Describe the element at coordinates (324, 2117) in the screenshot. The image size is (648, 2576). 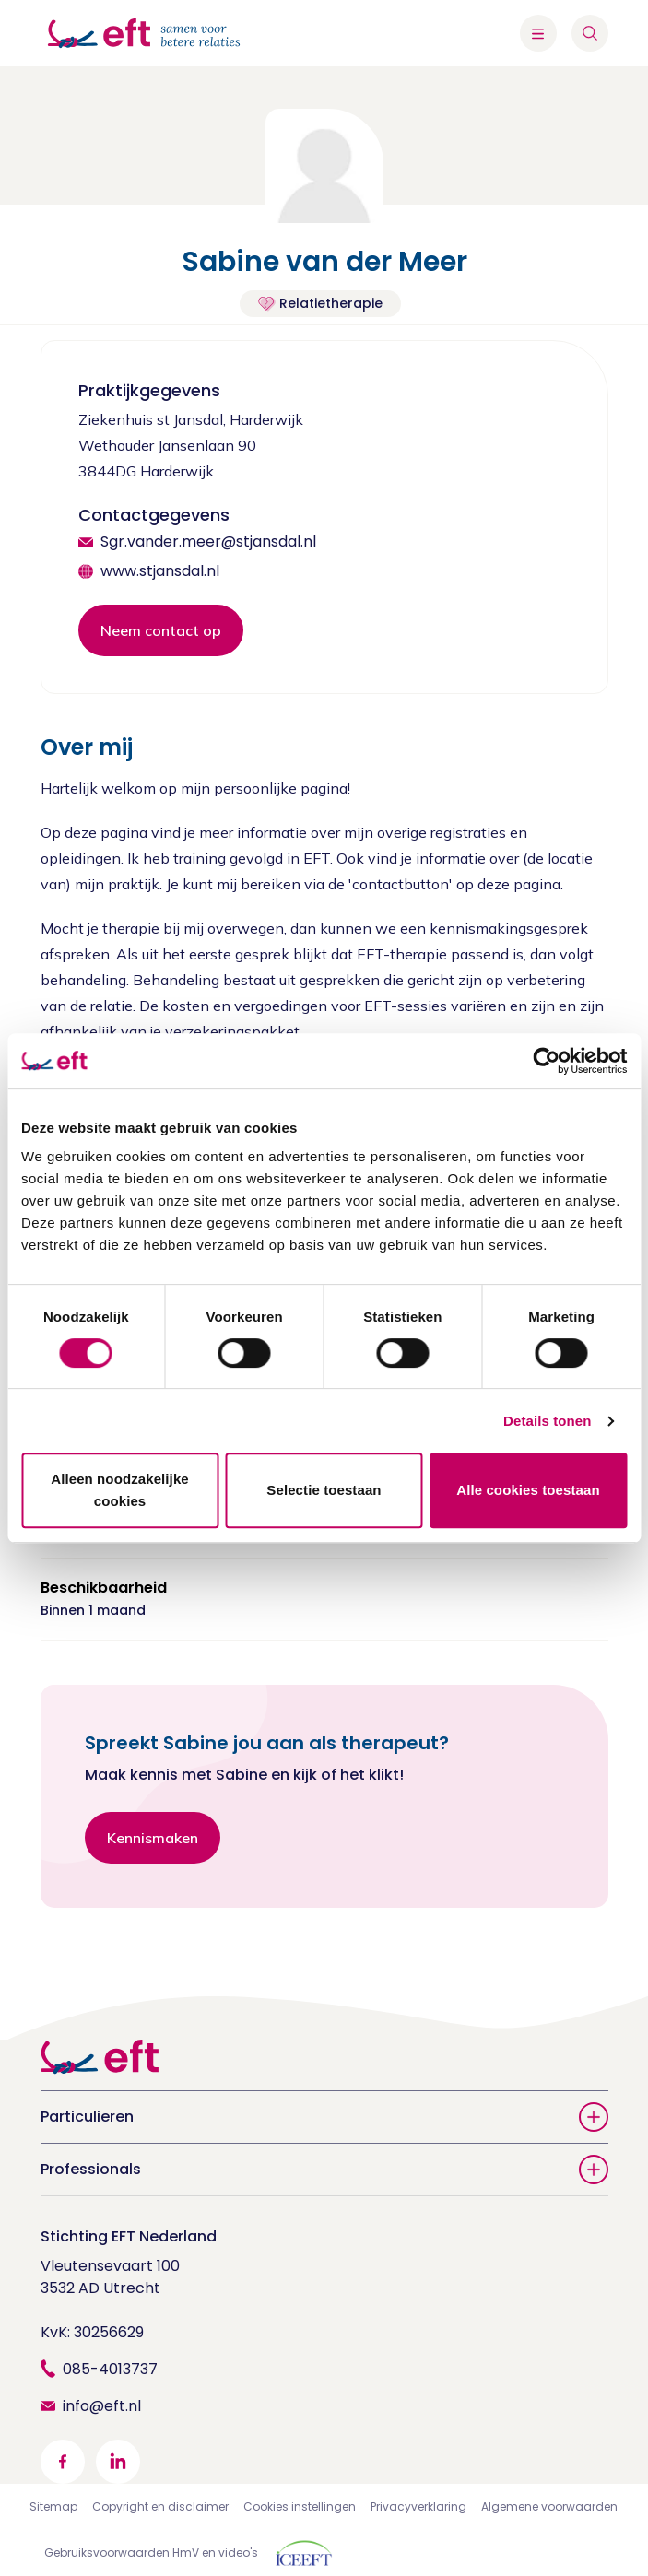
I see `Particulieren` at that location.